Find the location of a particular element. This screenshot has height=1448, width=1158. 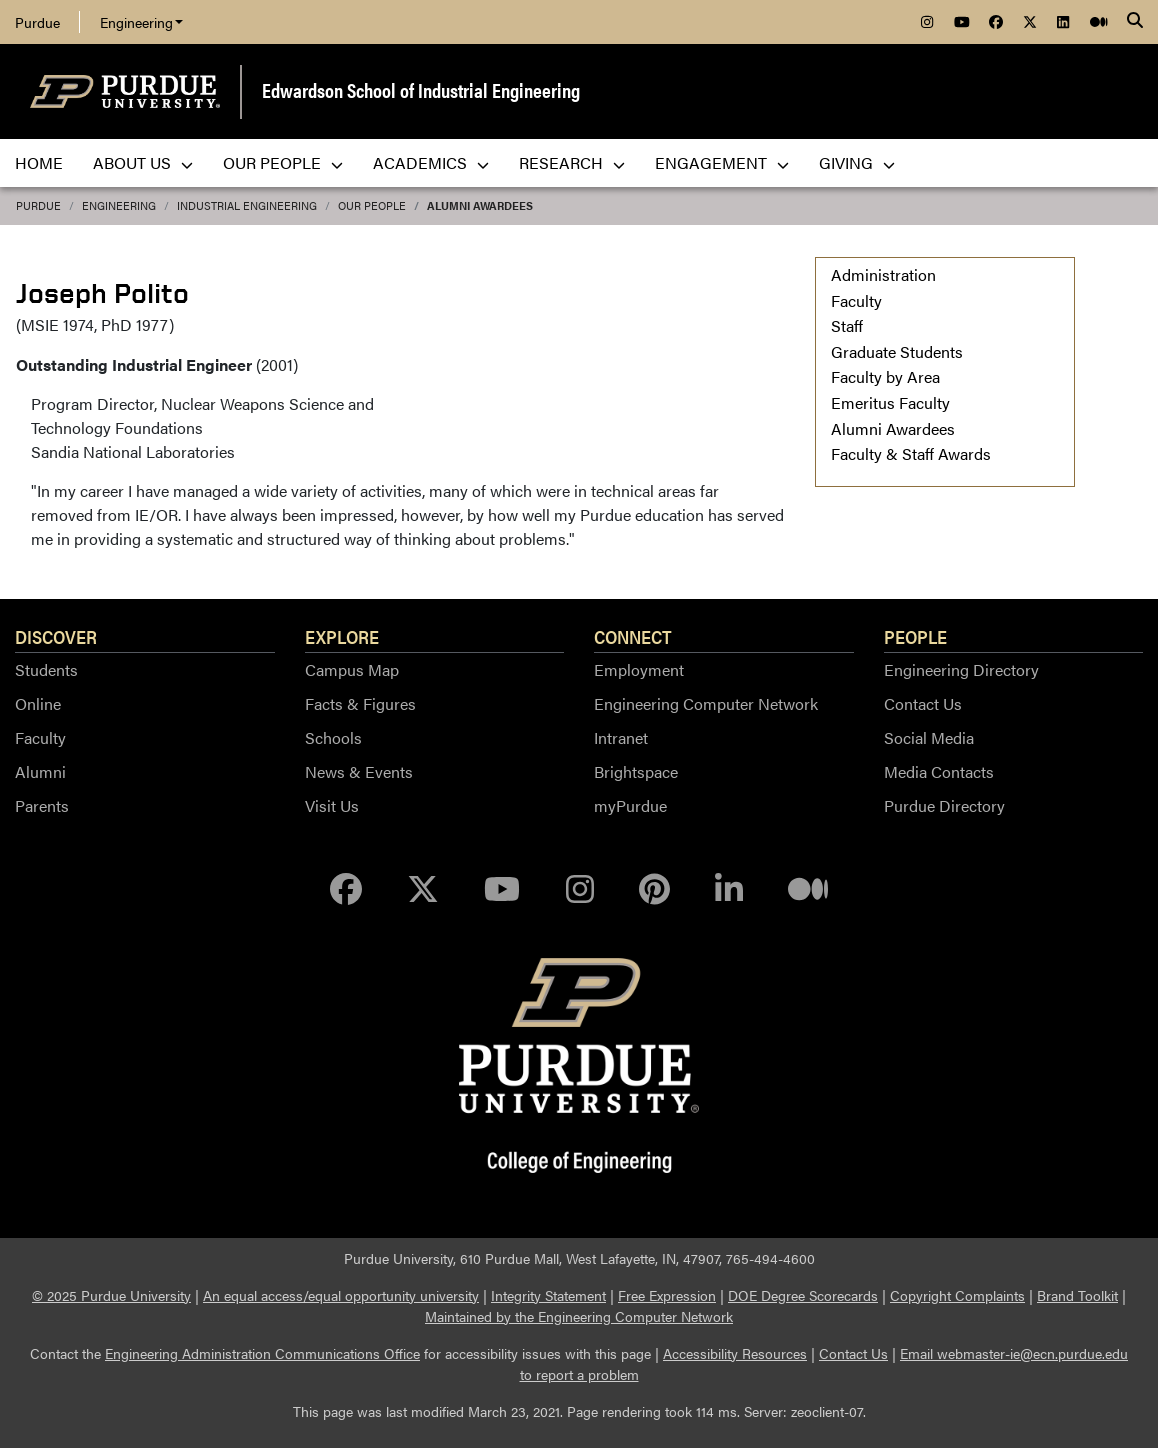

People is located at coordinates (915, 636).